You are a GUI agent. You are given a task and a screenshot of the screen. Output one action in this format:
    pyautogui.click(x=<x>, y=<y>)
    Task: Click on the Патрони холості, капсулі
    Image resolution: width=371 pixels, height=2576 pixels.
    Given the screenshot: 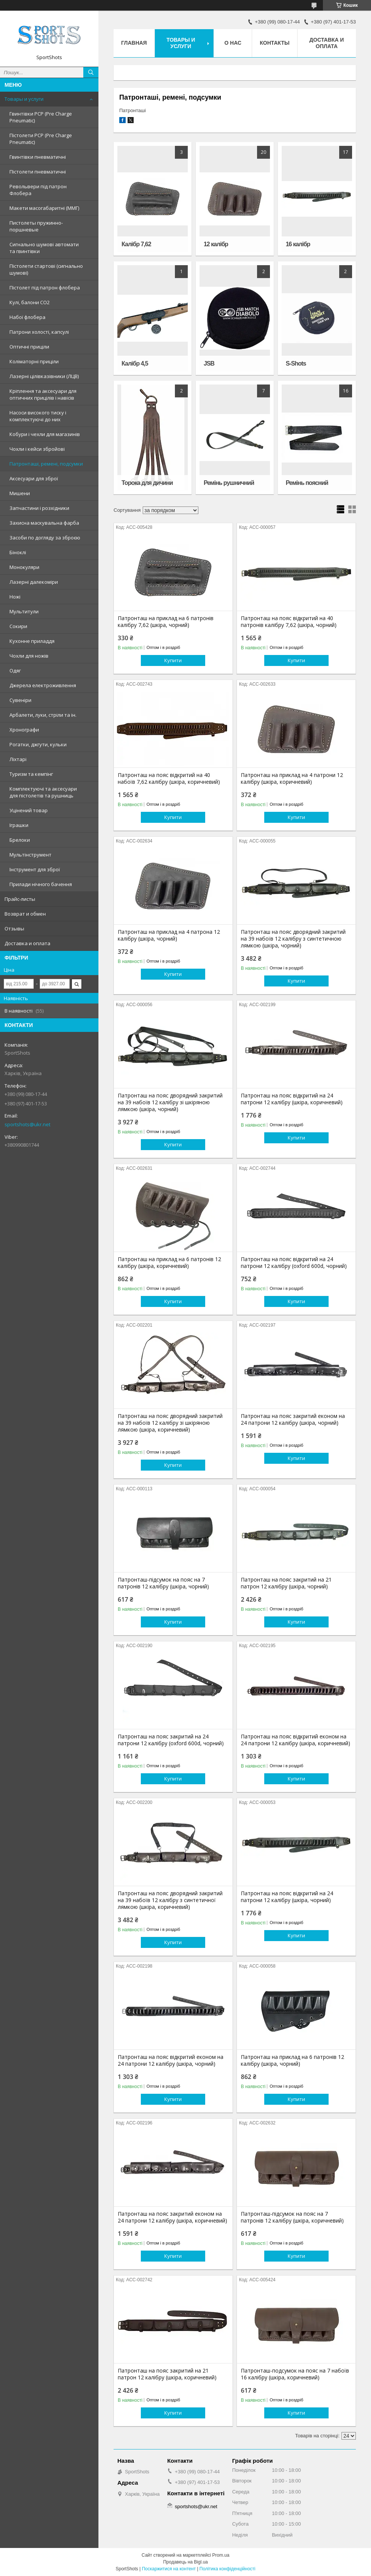 What is the action you would take?
    pyautogui.click(x=39, y=331)
    